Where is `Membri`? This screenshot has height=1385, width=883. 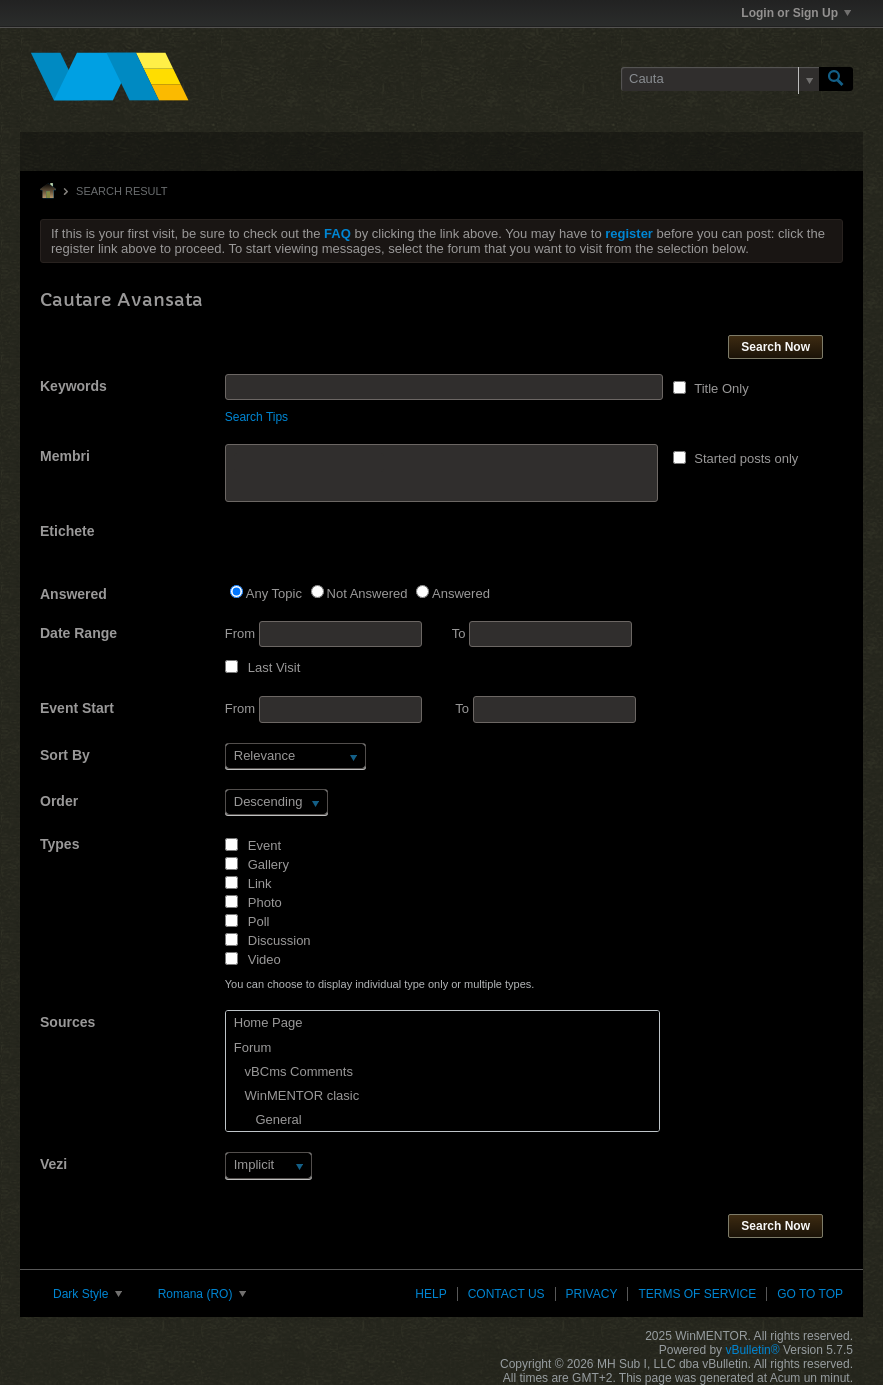 Membri is located at coordinates (65, 456).